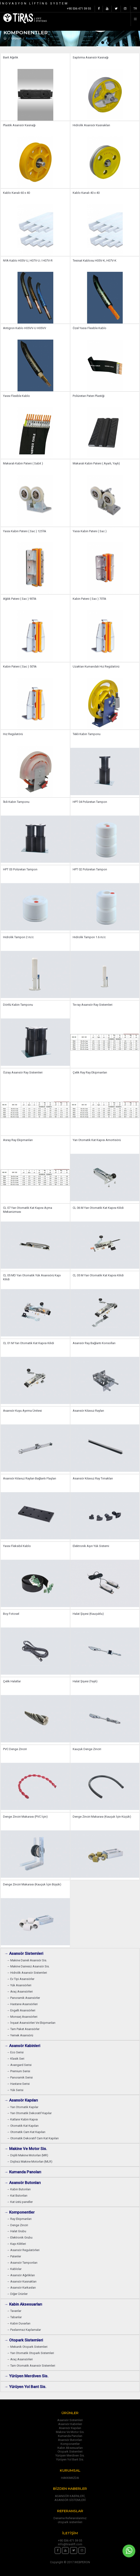  I want to click on Tesisat Kablosu H05V-K, H07V-K, so click(94, 260).